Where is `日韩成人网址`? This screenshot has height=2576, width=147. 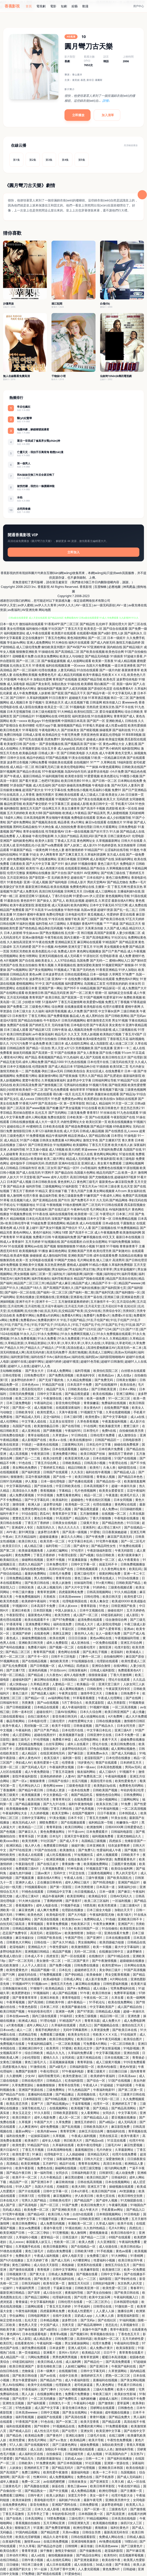 日韩成人网址 is located at coordinates (73, 1979).